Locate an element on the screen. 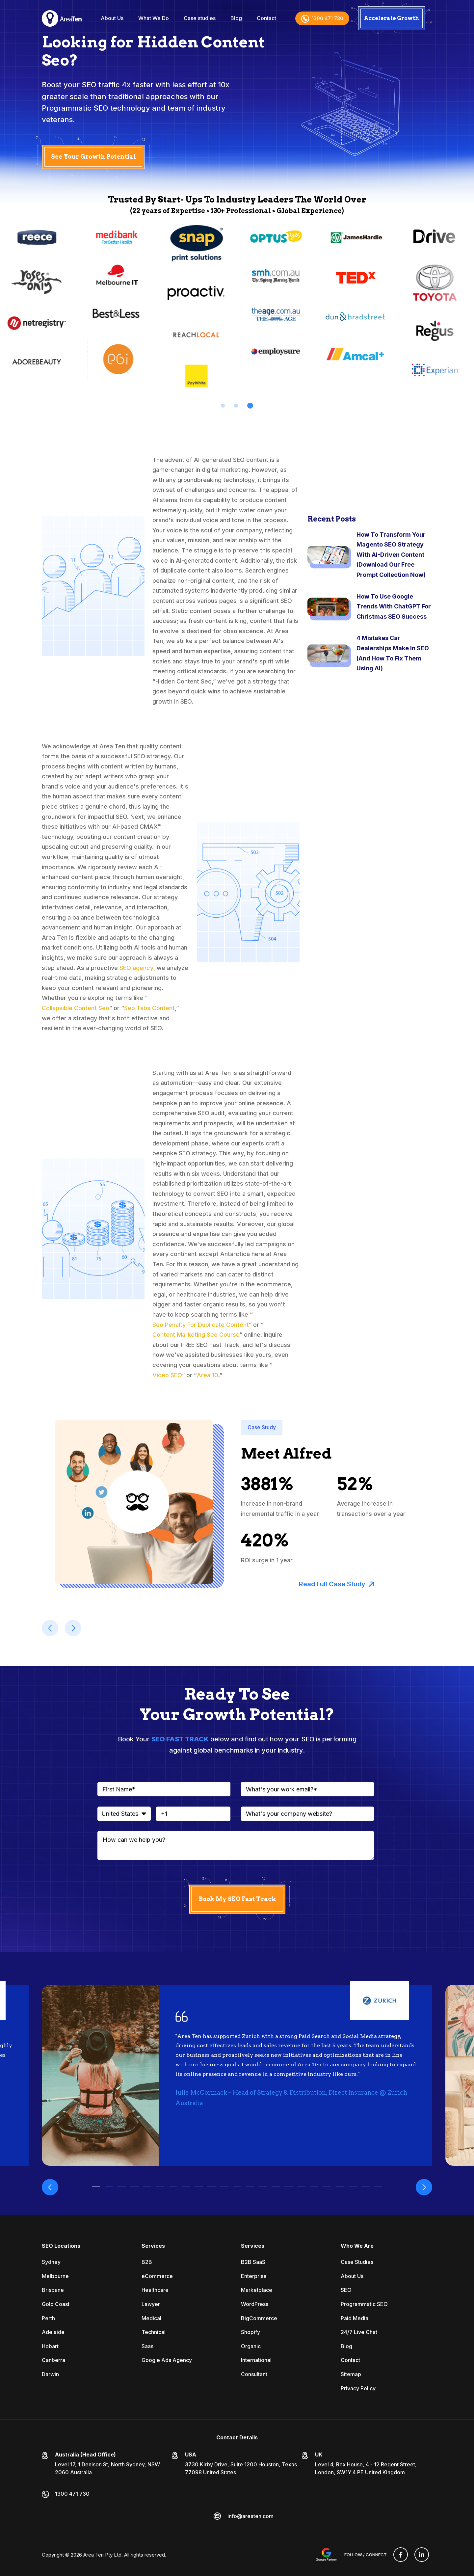  Lawyer is located at coordinates (151, 2304).